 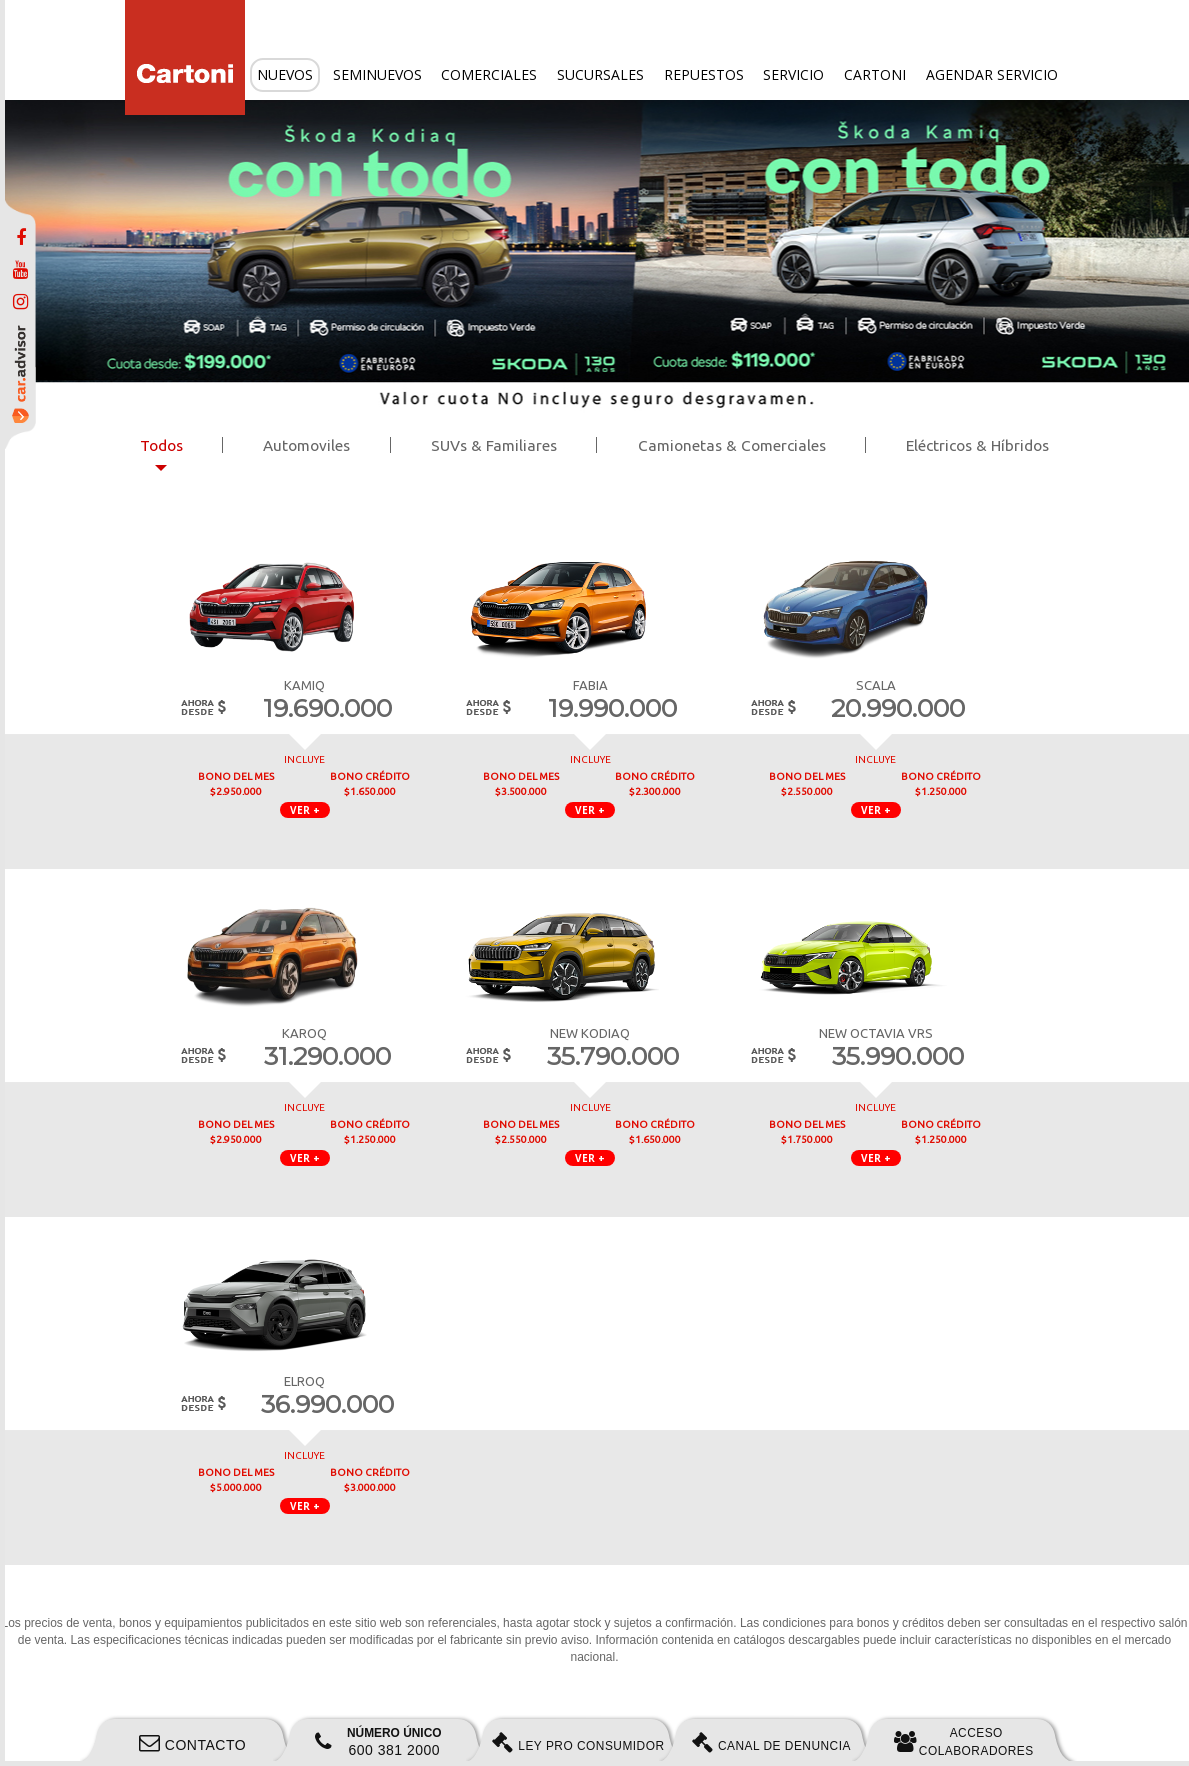 I want to click on Comerciales, so click(x=489, y=74).